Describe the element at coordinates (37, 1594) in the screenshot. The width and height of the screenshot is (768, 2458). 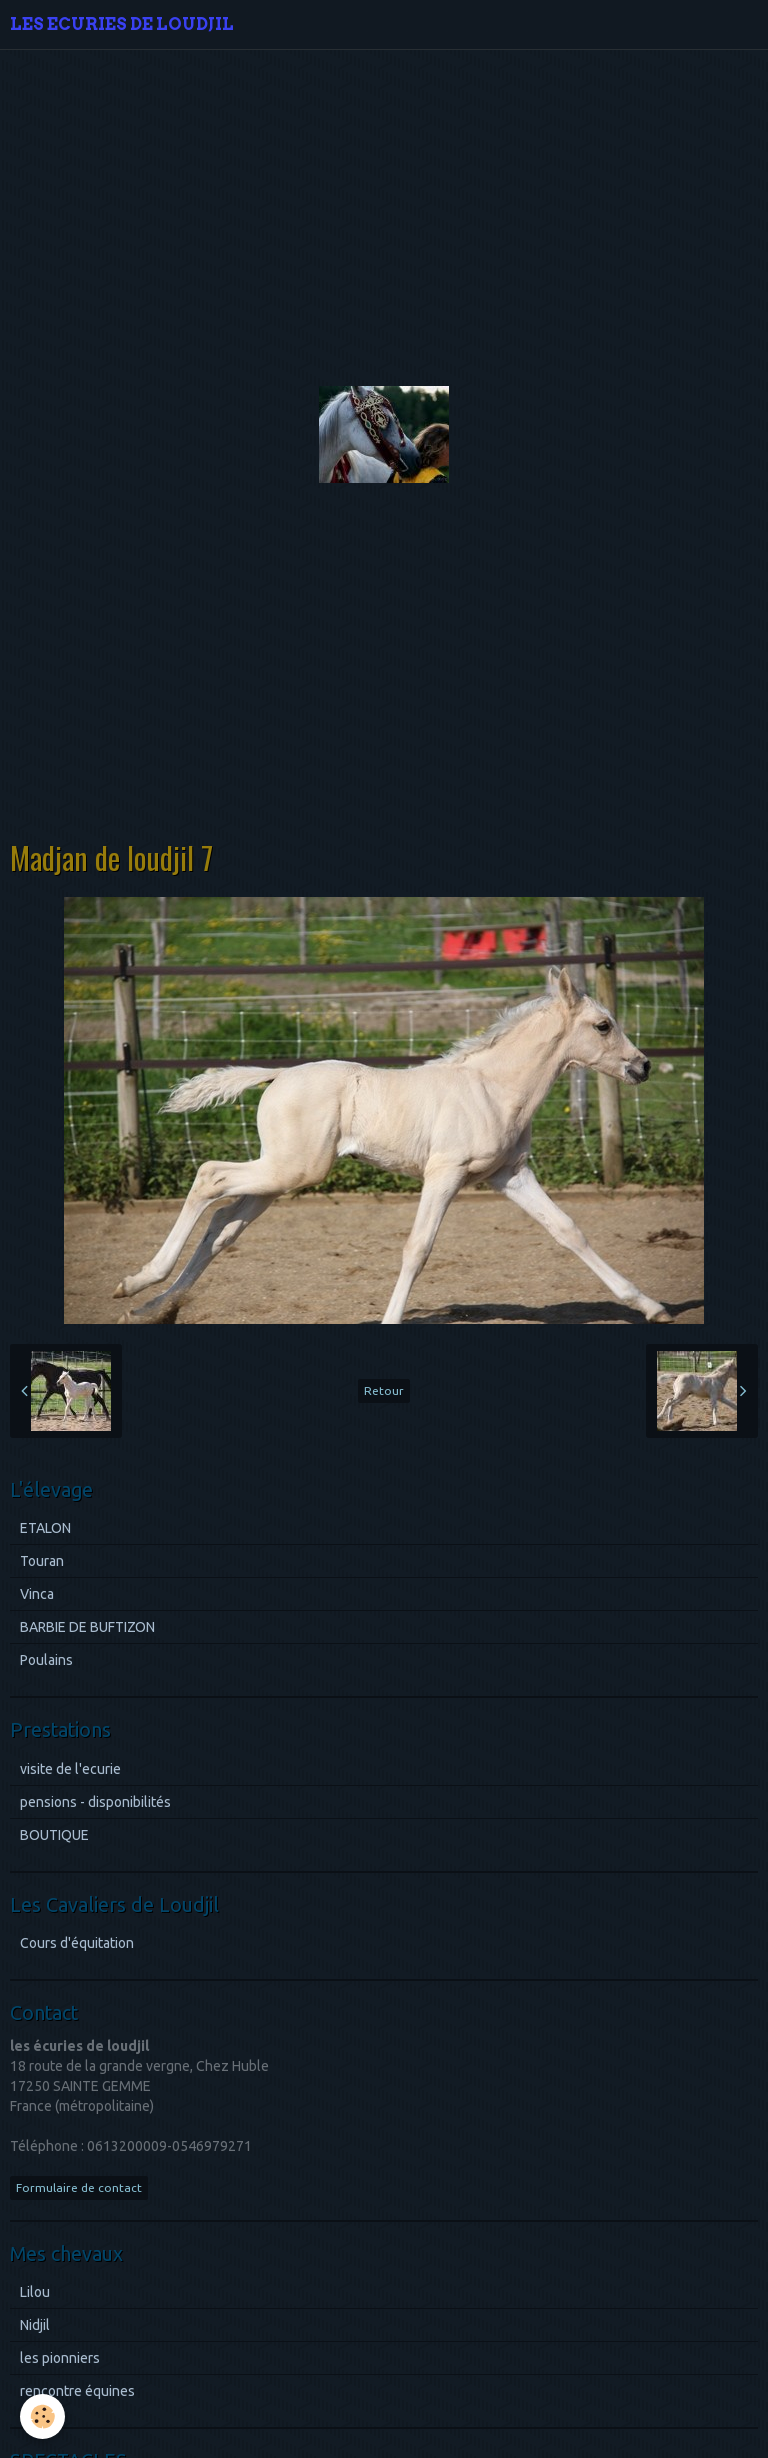
I see `Vinca` at that location.